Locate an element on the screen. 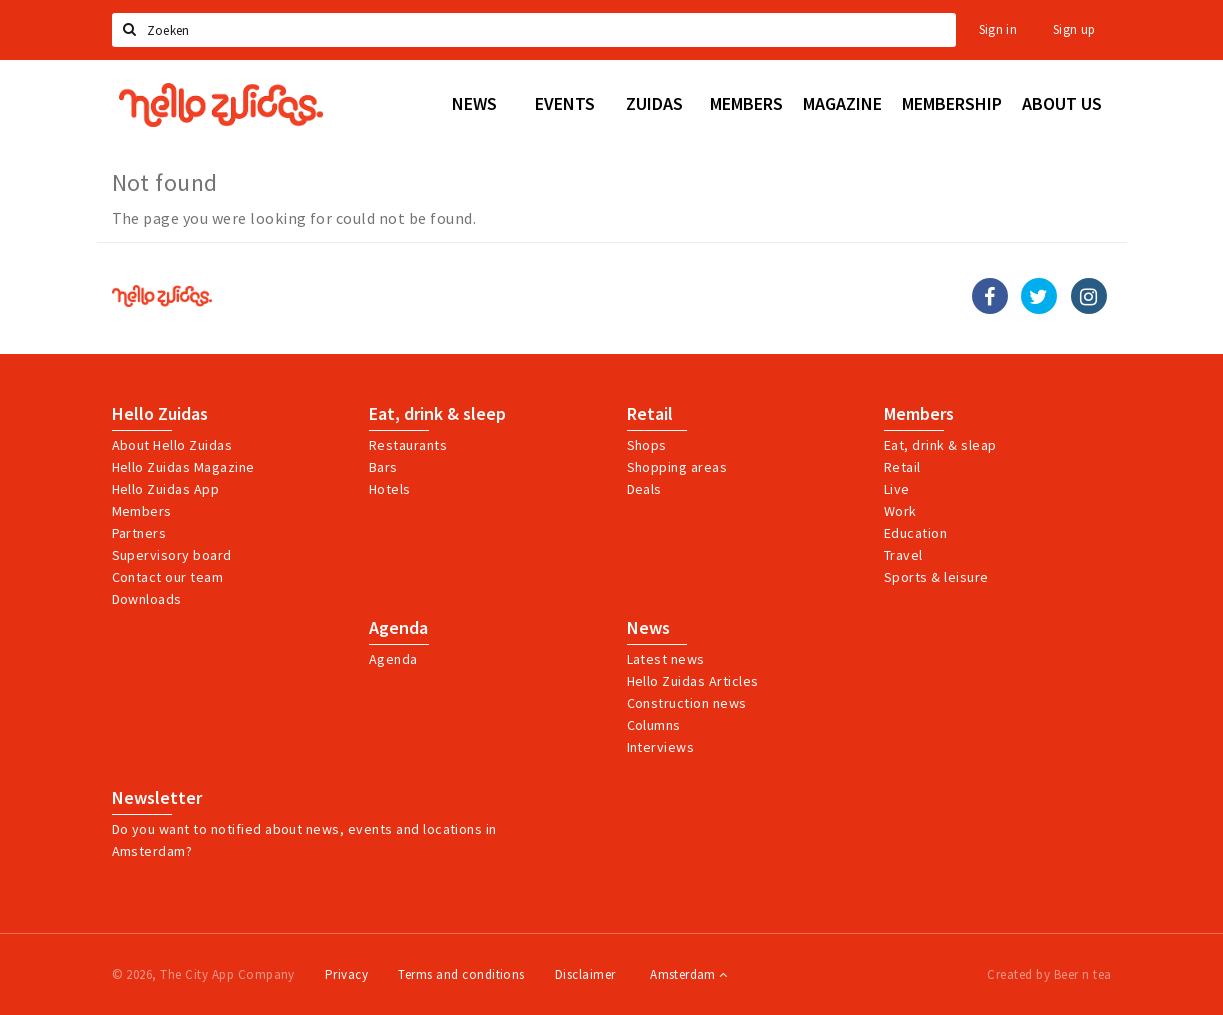  About Hello Zuidas is located at coordinates (172, 445).